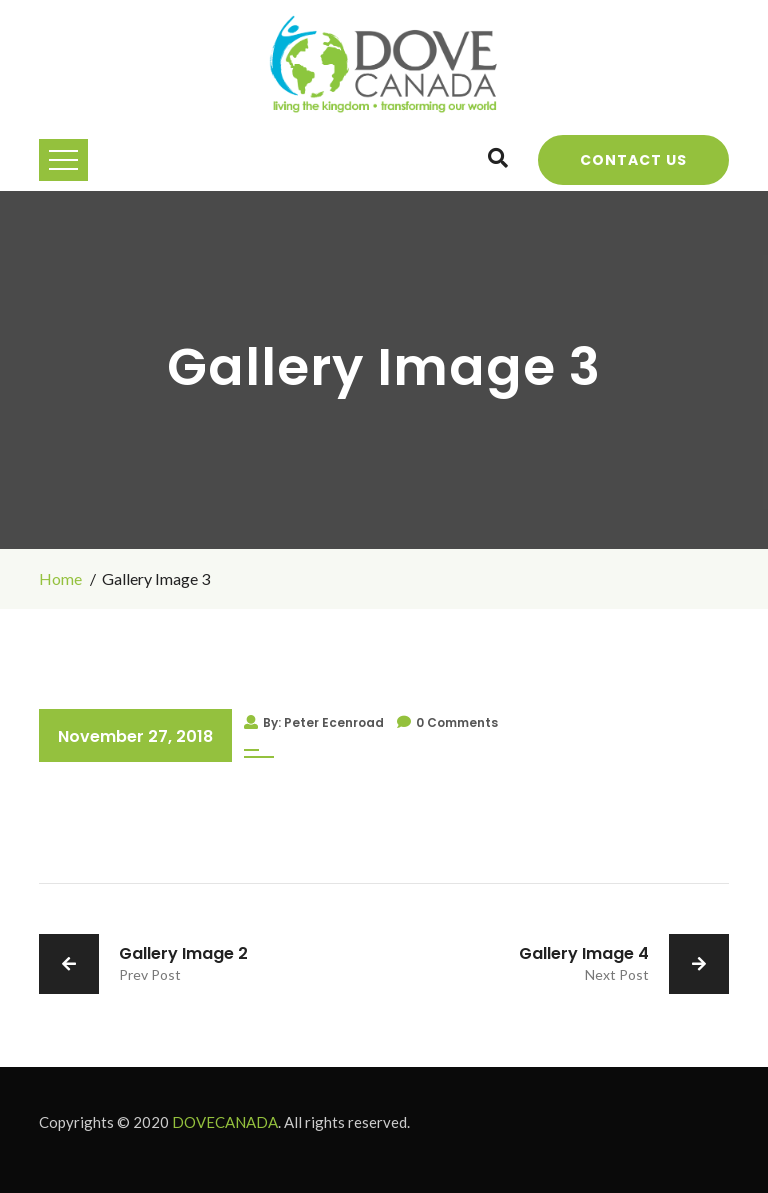 This screenshot has height=1193, width=768. I want to click on DOVECANADA, so click(225, 1122).